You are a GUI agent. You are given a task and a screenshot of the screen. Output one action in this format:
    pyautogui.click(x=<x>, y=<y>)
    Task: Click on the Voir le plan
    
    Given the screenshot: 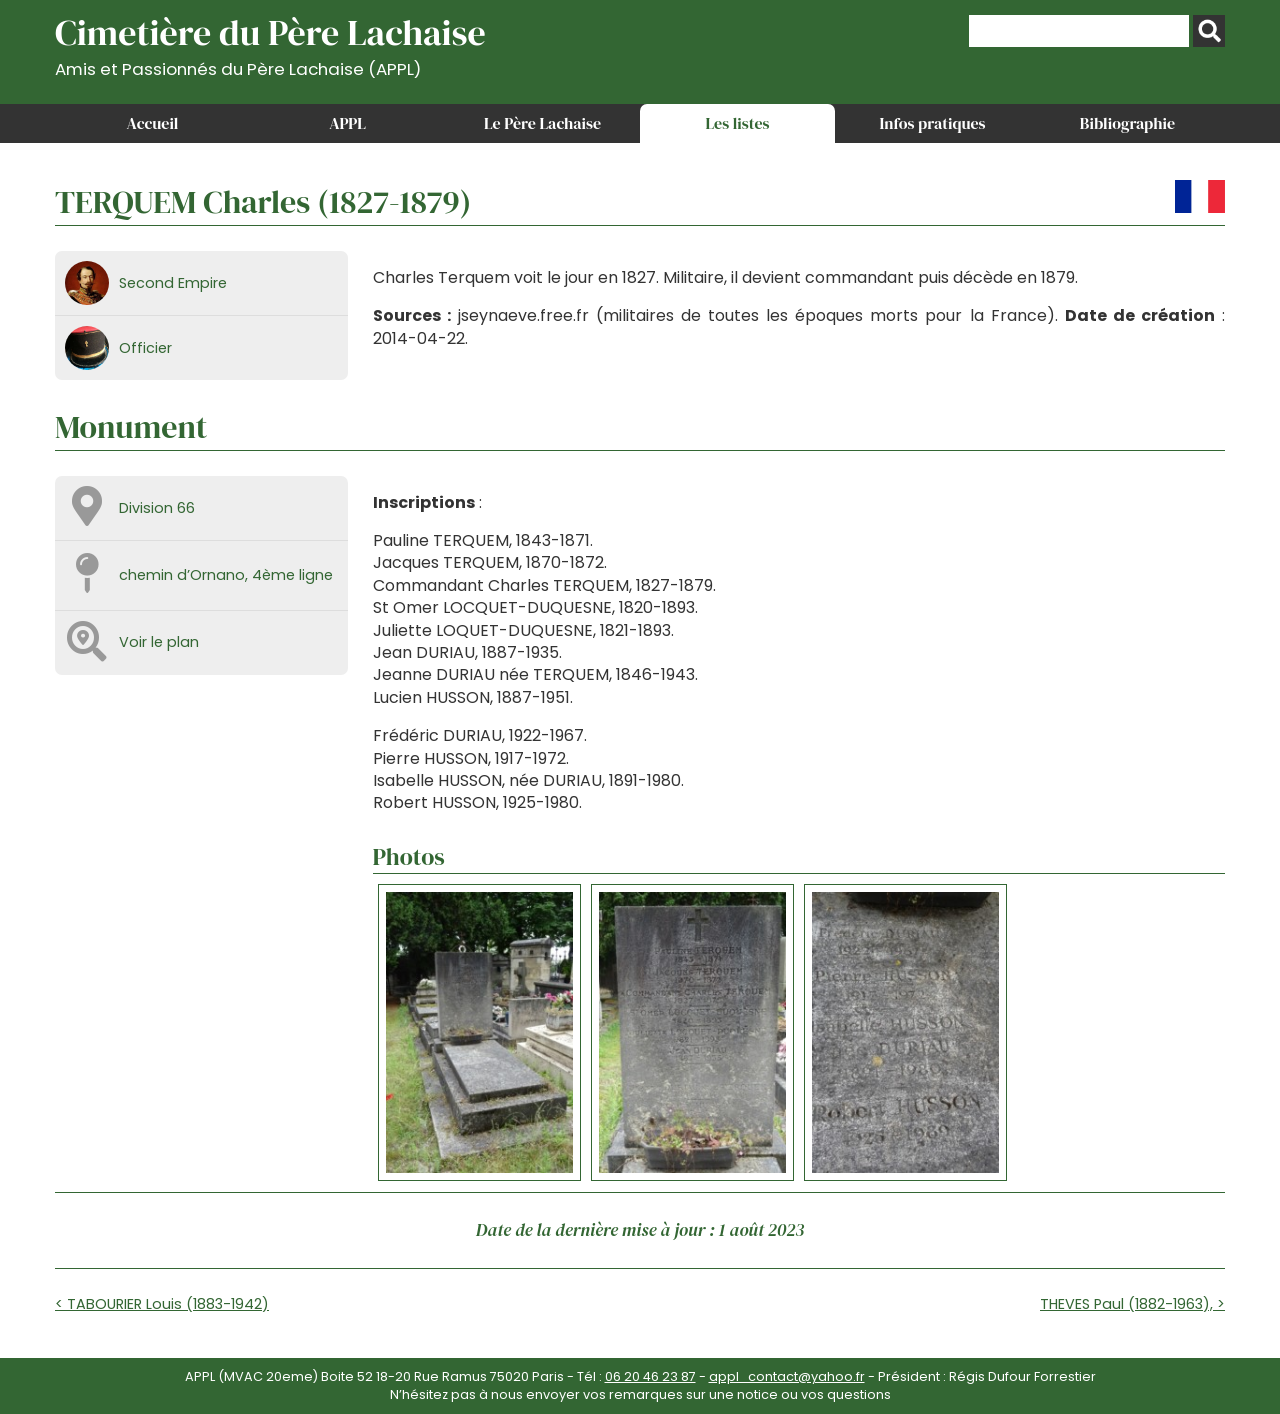 What is the action you would take?
    pyautogui.click(x=159, y=642)
    